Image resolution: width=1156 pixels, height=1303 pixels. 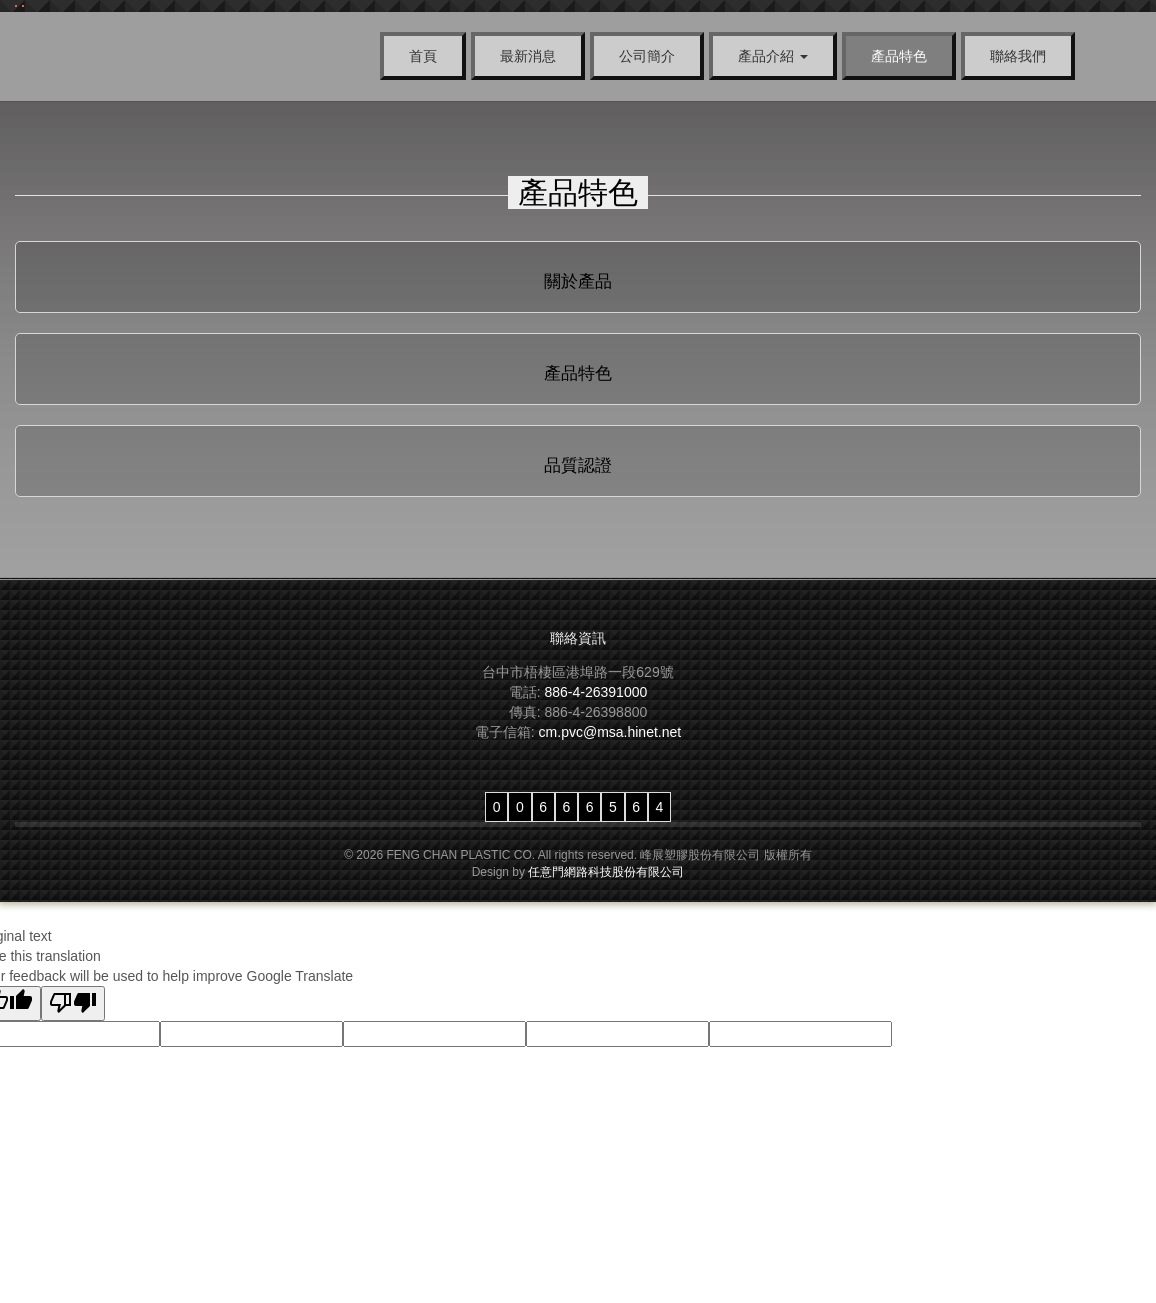 What do you see at coordinates (73, 1003) in the screenshot?
I see `[Poor translation]` at bounding box center [73, 1003].